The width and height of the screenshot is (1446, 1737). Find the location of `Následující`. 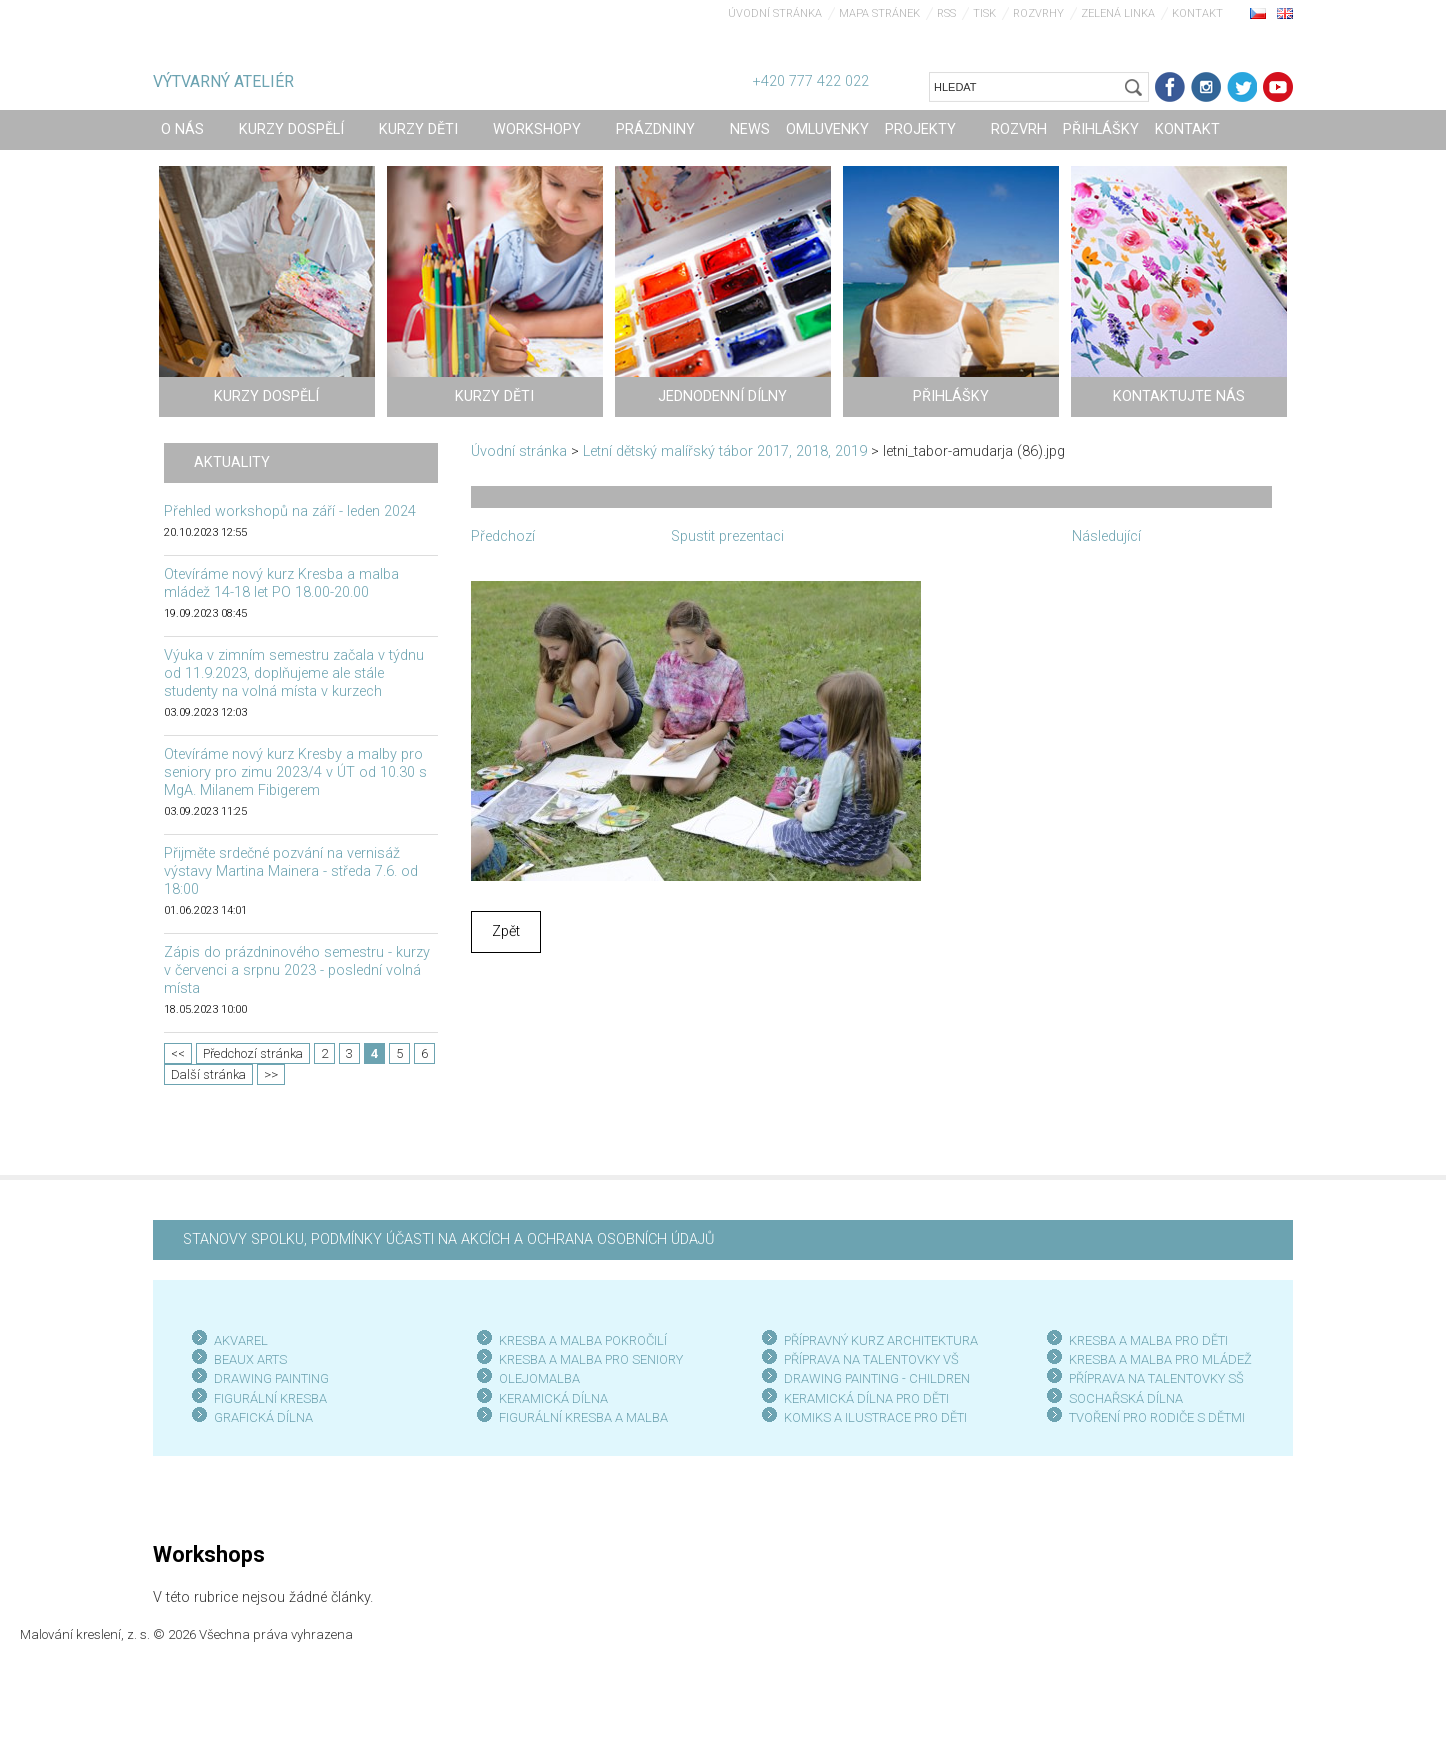

Následující is located at coordinates (1106, 536).